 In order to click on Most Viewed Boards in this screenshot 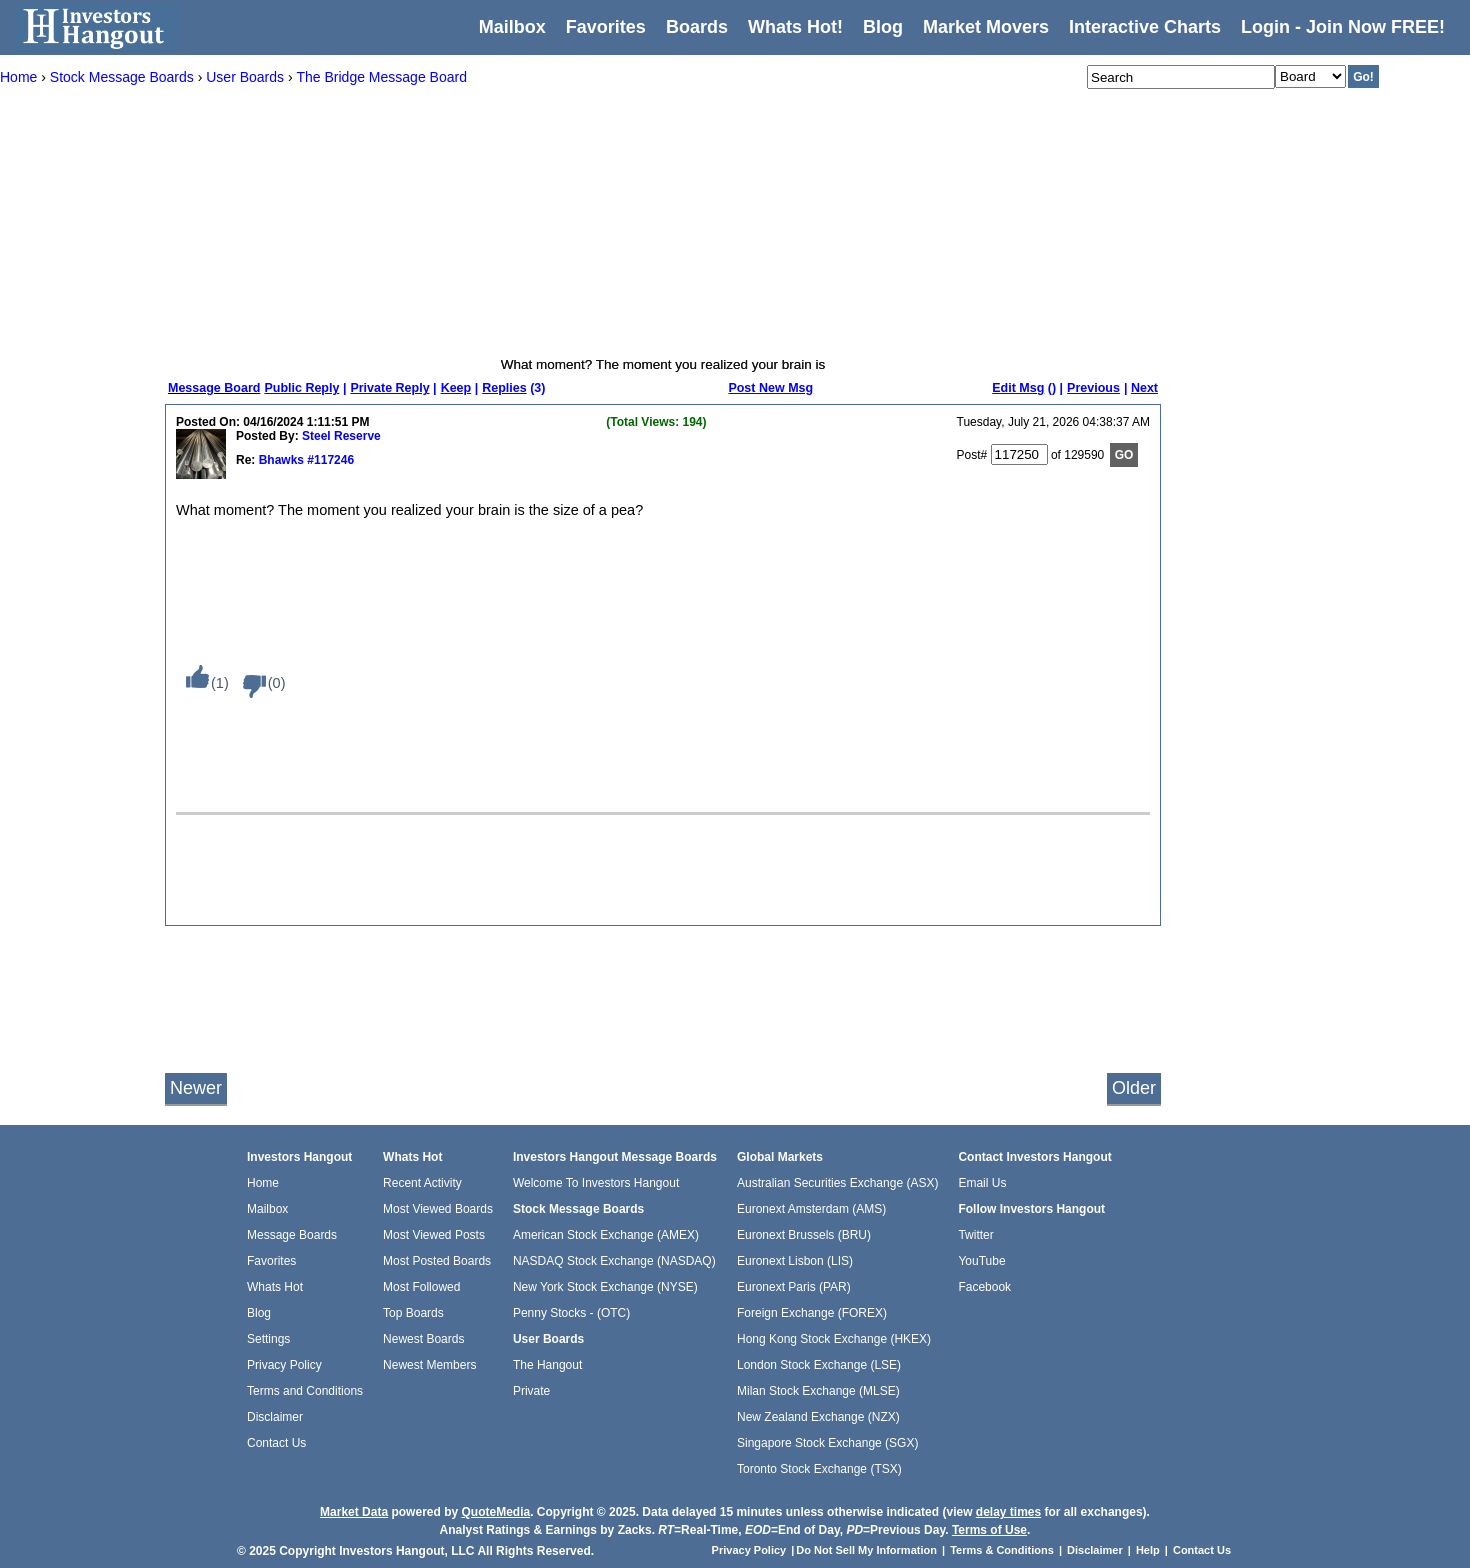, I will do `click(438, 1209)`.